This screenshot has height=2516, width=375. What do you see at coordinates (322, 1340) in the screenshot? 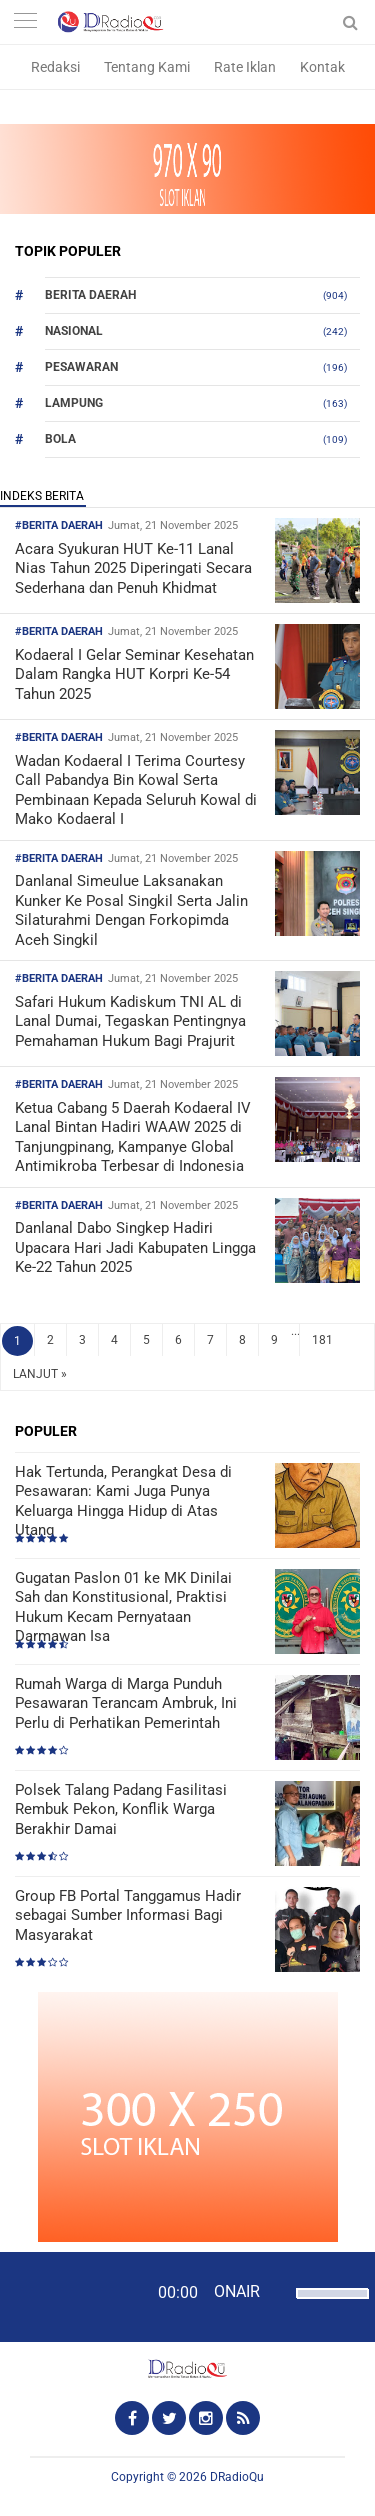
I see `181` at bounding box center [322, 1340].